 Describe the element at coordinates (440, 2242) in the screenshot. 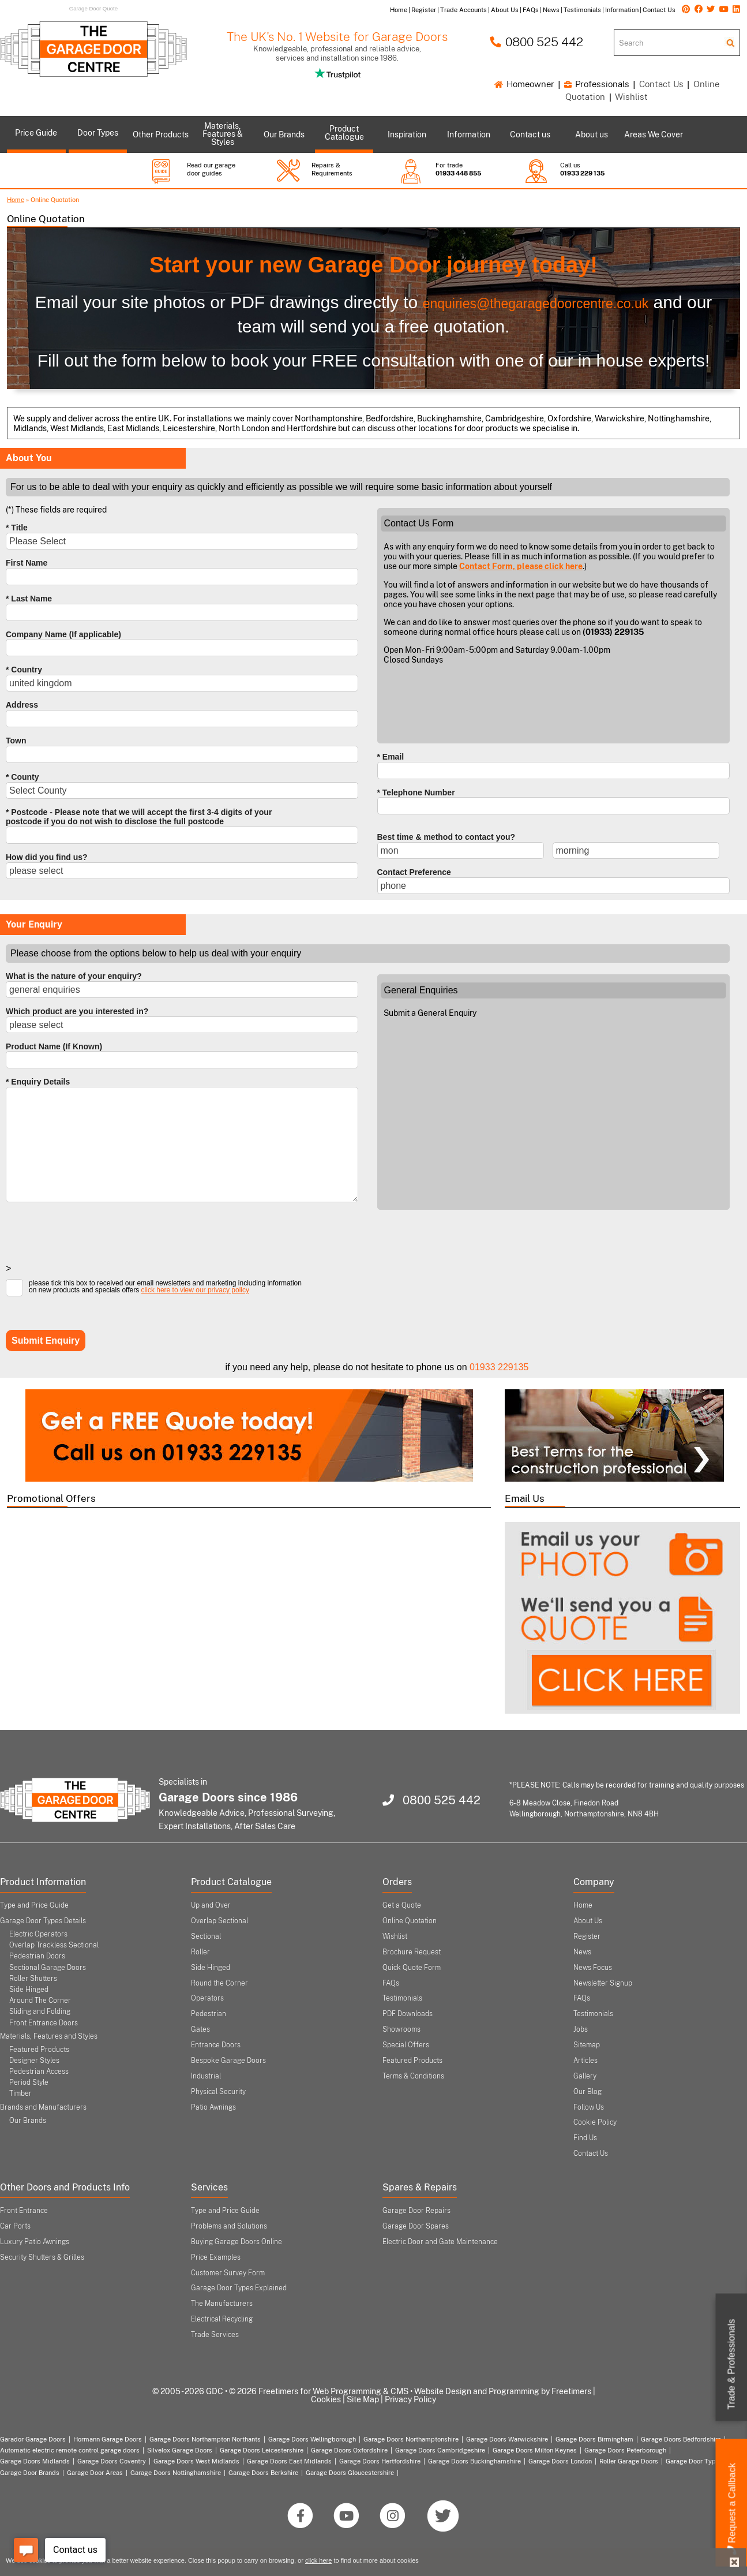

I see `Electric Door and Gate Maintenance` at that location.